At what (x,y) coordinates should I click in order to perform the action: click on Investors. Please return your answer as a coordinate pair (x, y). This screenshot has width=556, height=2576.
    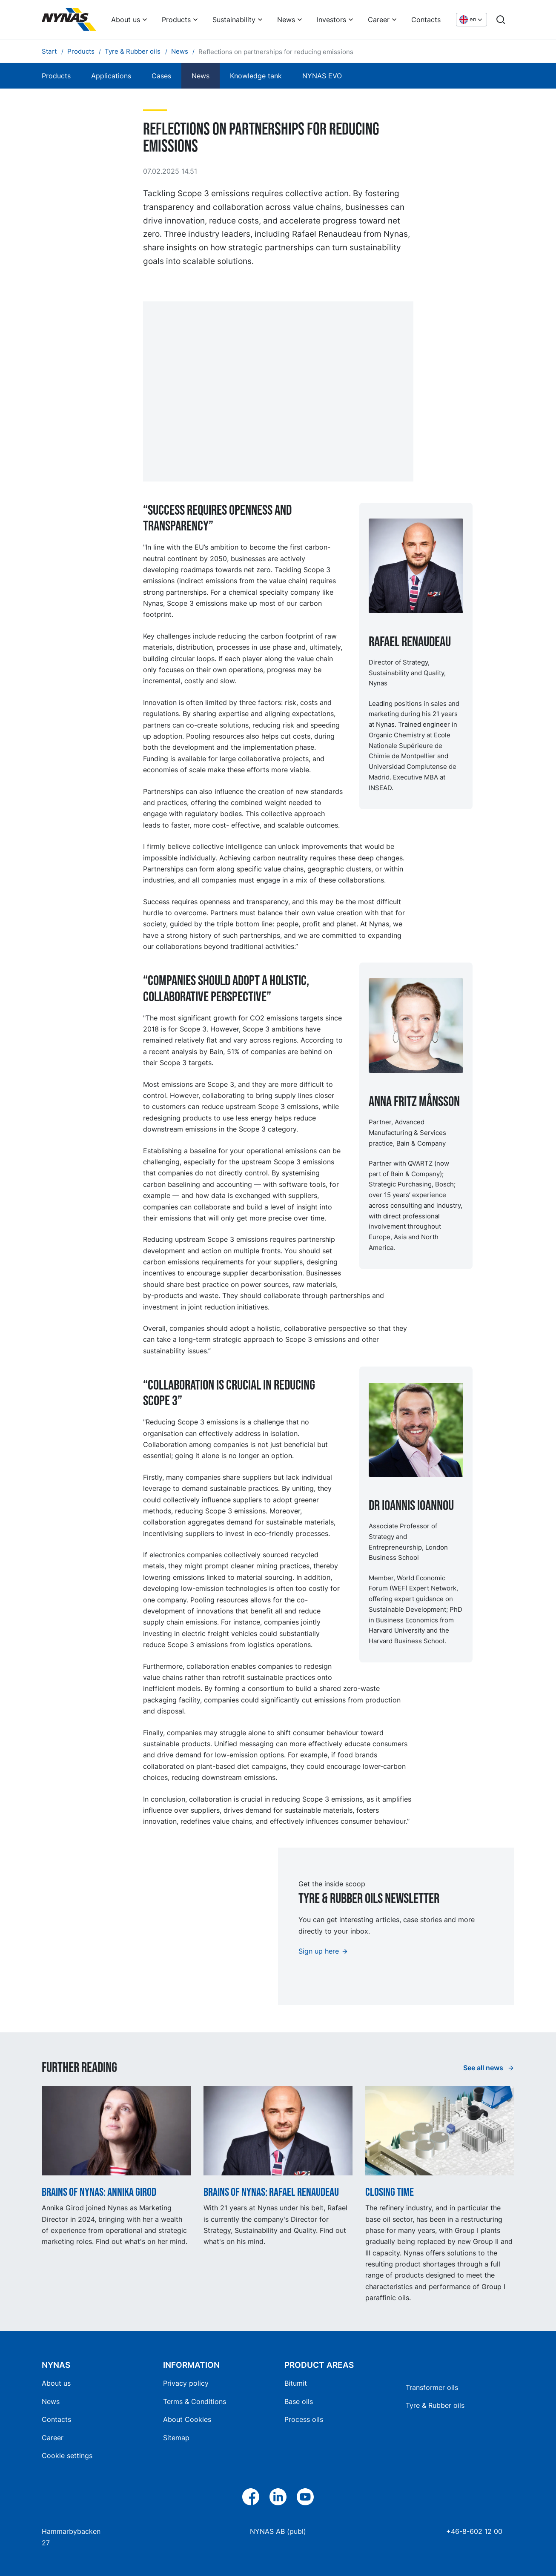
    Looking at the image, I should click on (331, 19).